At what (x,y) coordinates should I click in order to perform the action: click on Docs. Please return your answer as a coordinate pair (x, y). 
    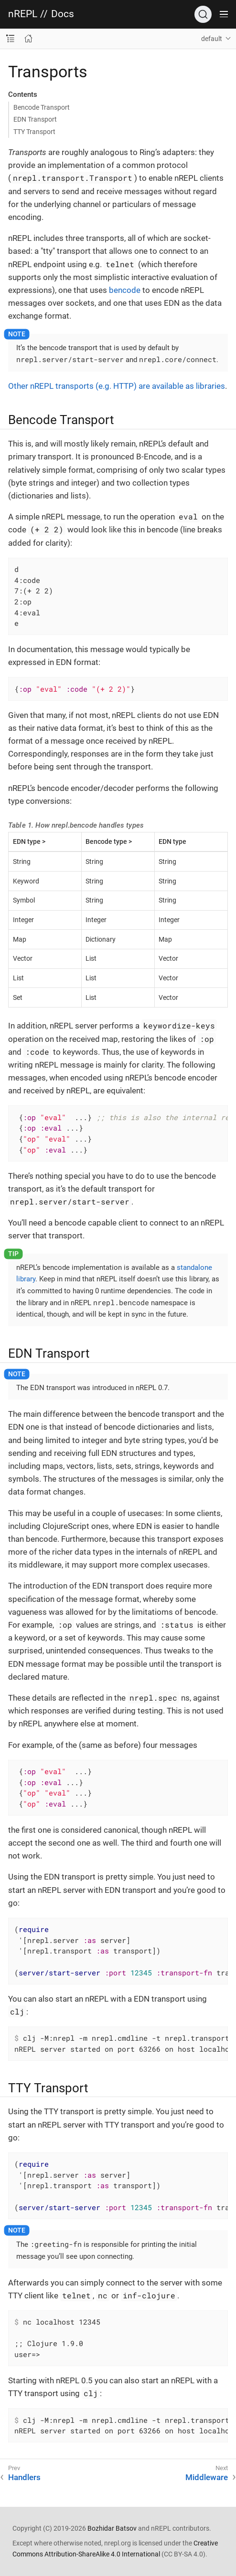
    Looking at the image, I should click on (62, 14).